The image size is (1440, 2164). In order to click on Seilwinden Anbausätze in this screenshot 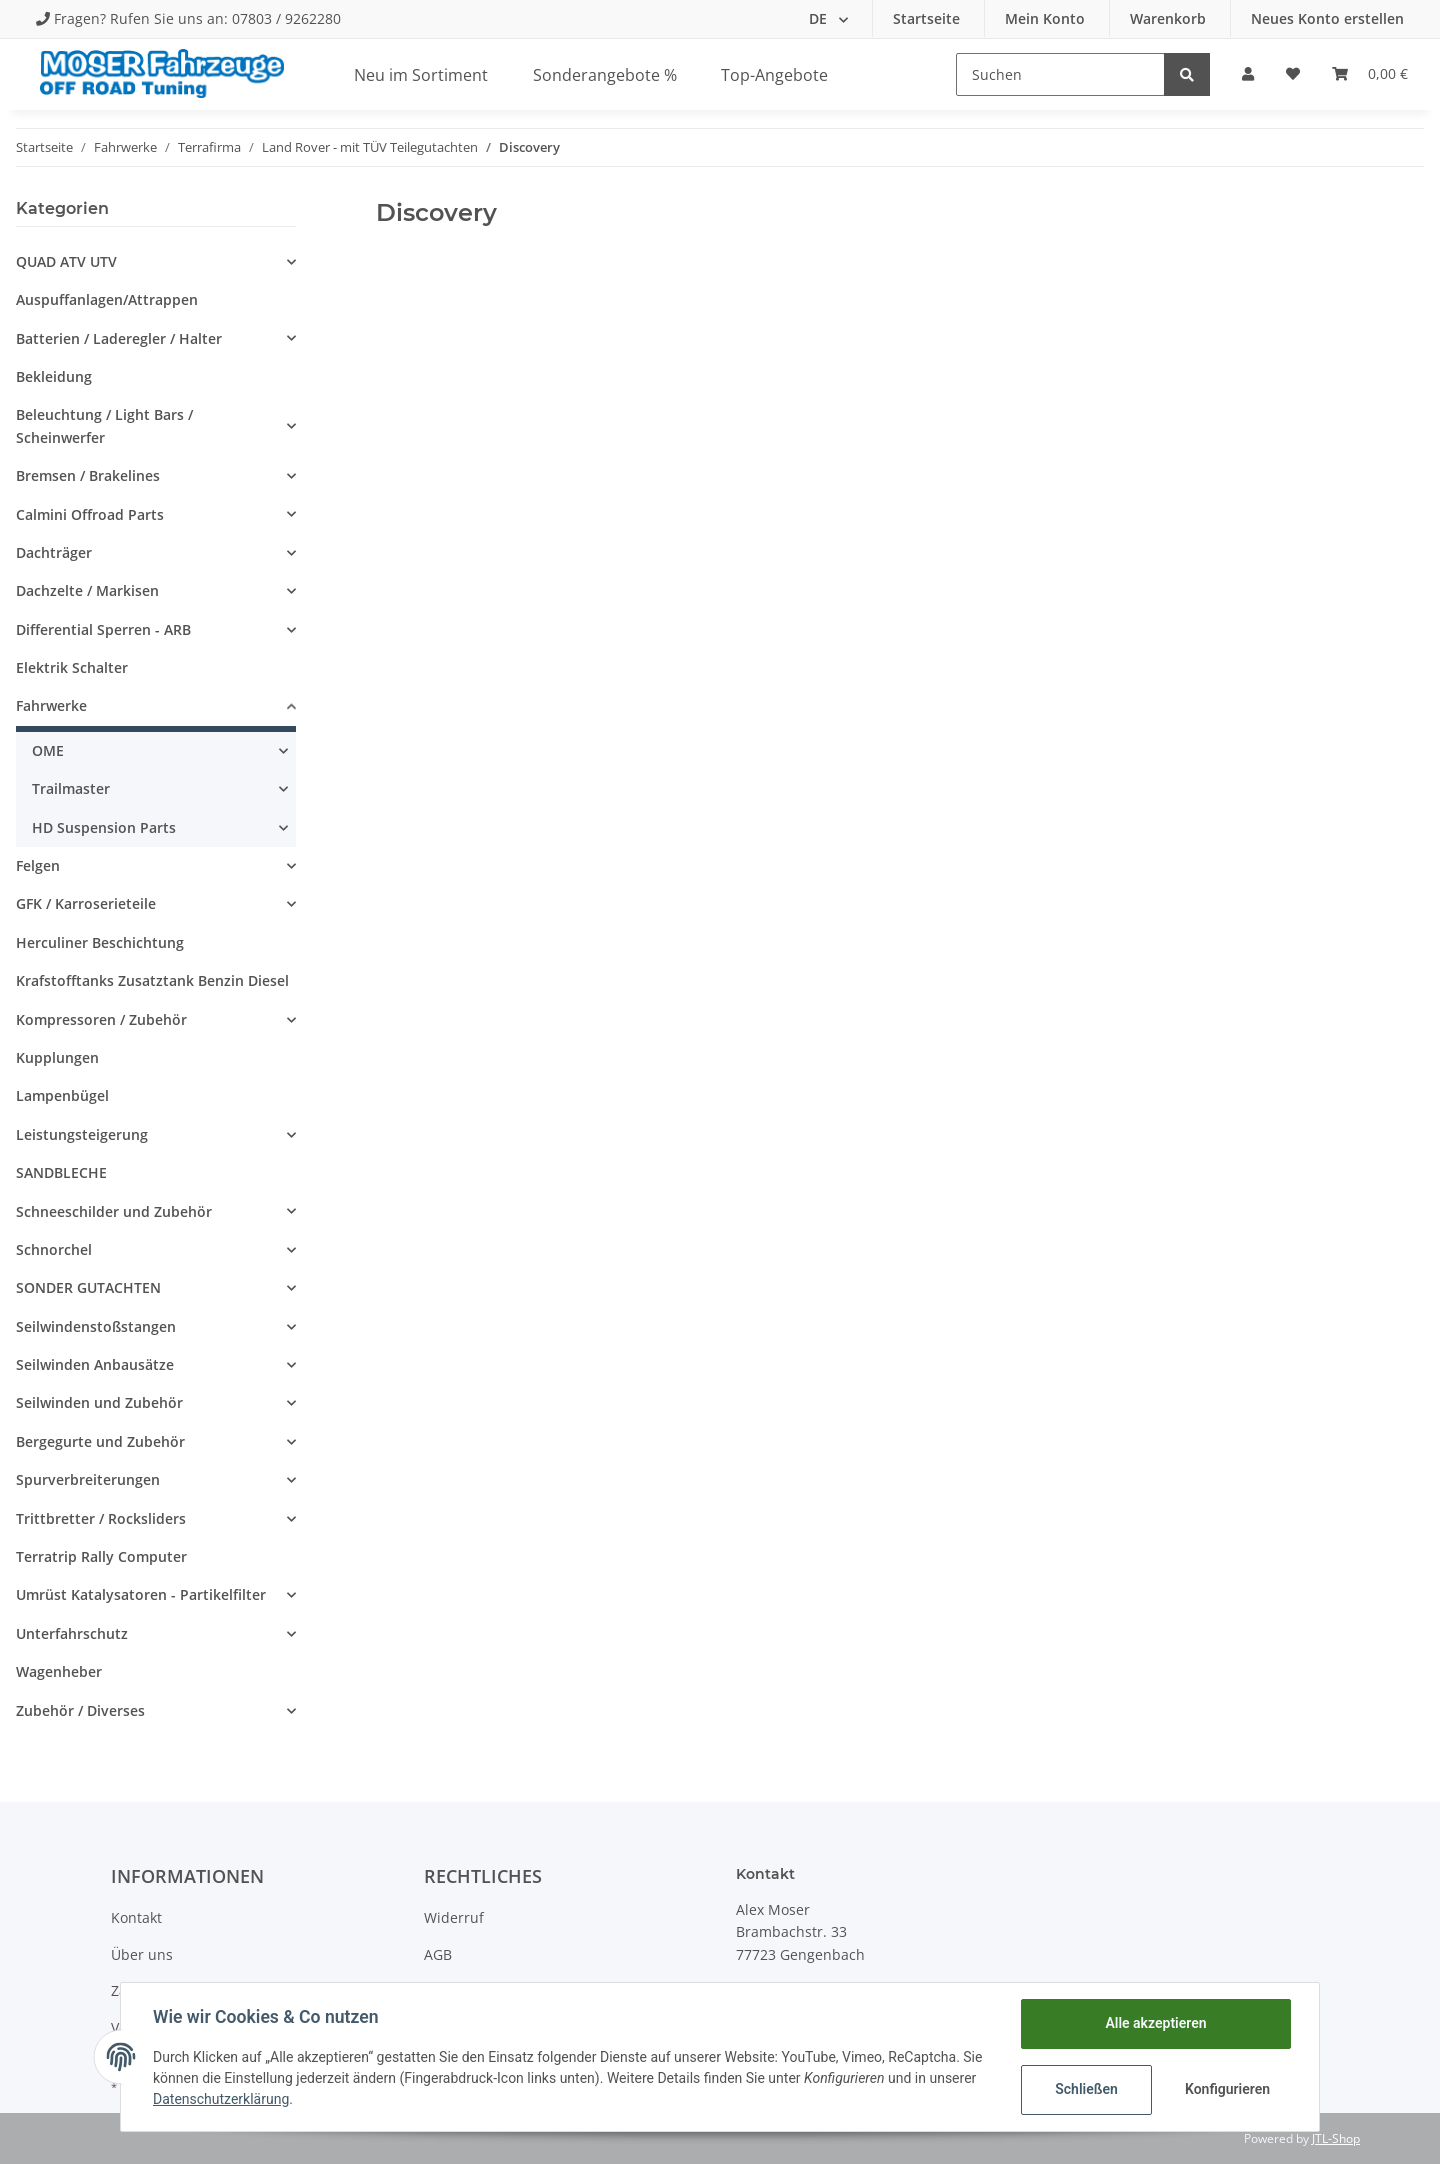, I will do `click(95, 1364)`.